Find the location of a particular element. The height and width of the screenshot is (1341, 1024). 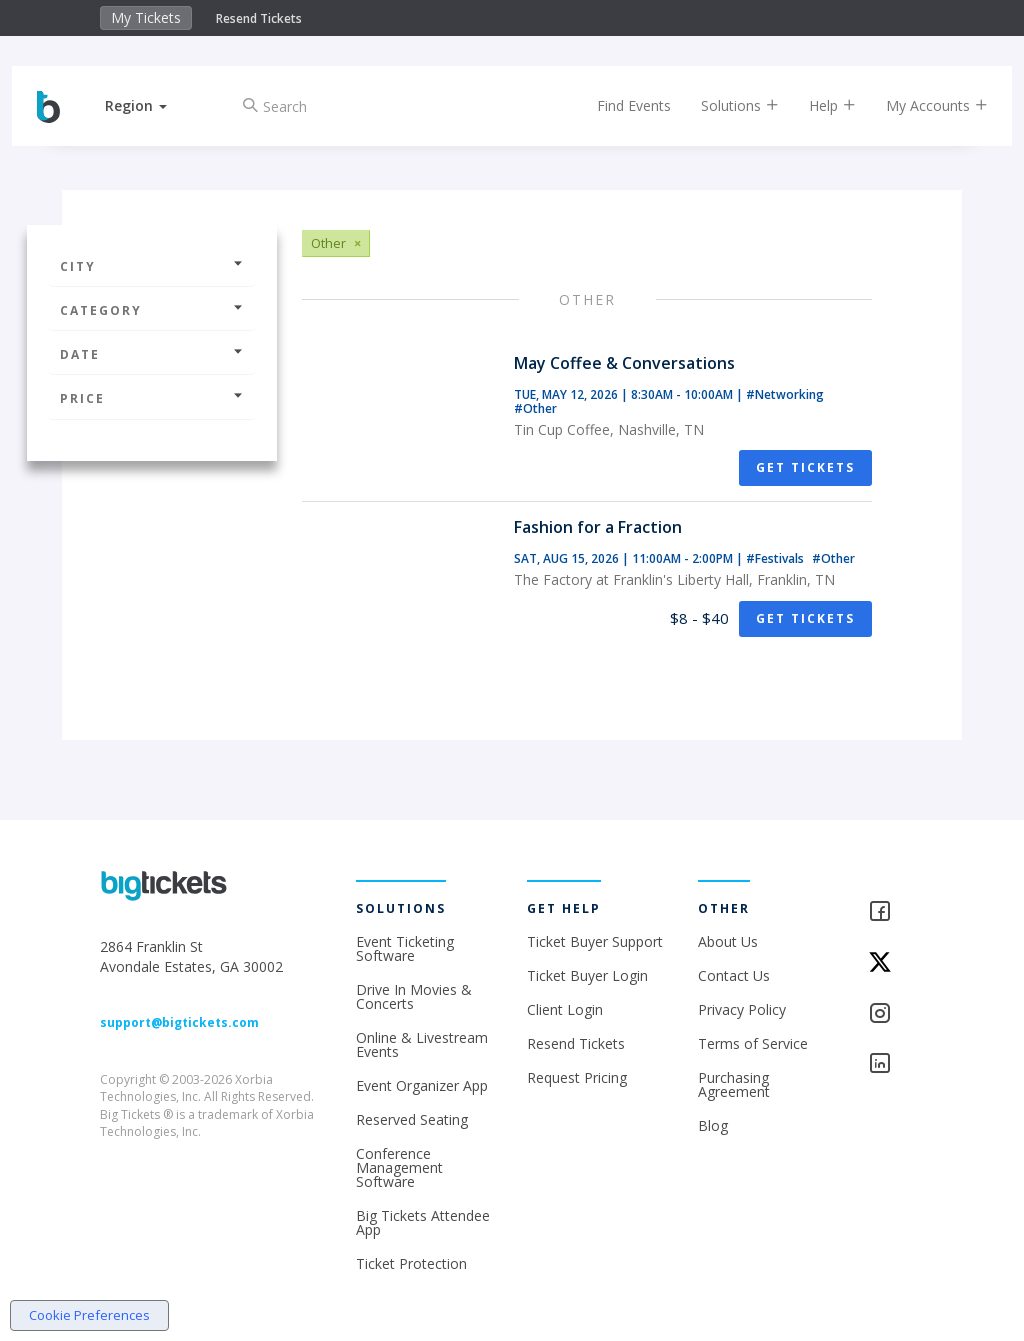

#Networking is located at coordinates (785, 394).